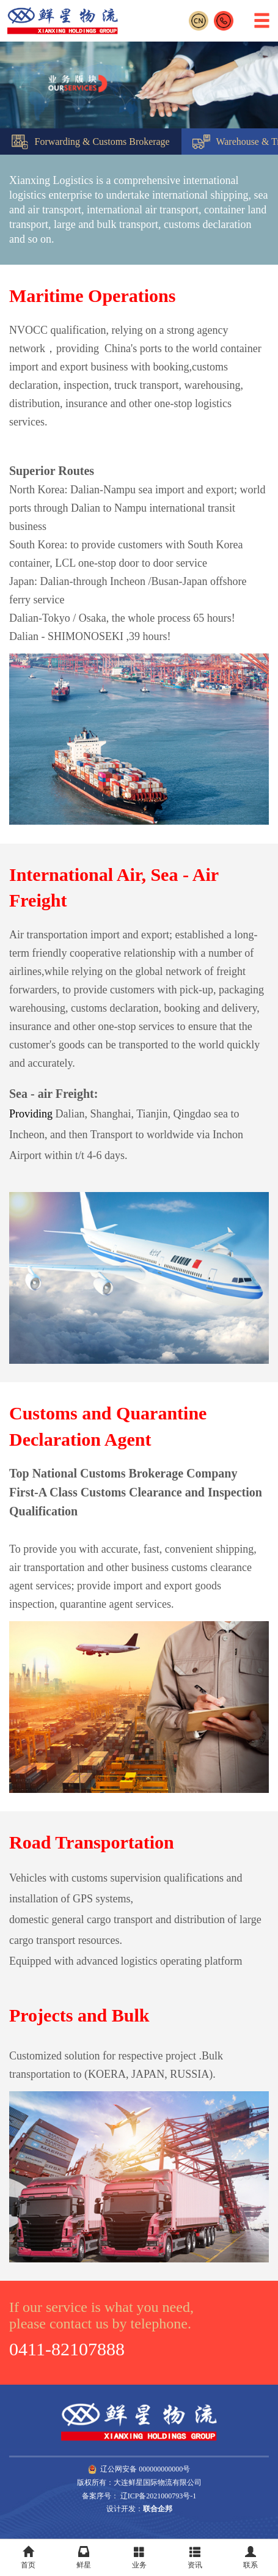  I want to click on 设计开发：, so click(139, 2508).